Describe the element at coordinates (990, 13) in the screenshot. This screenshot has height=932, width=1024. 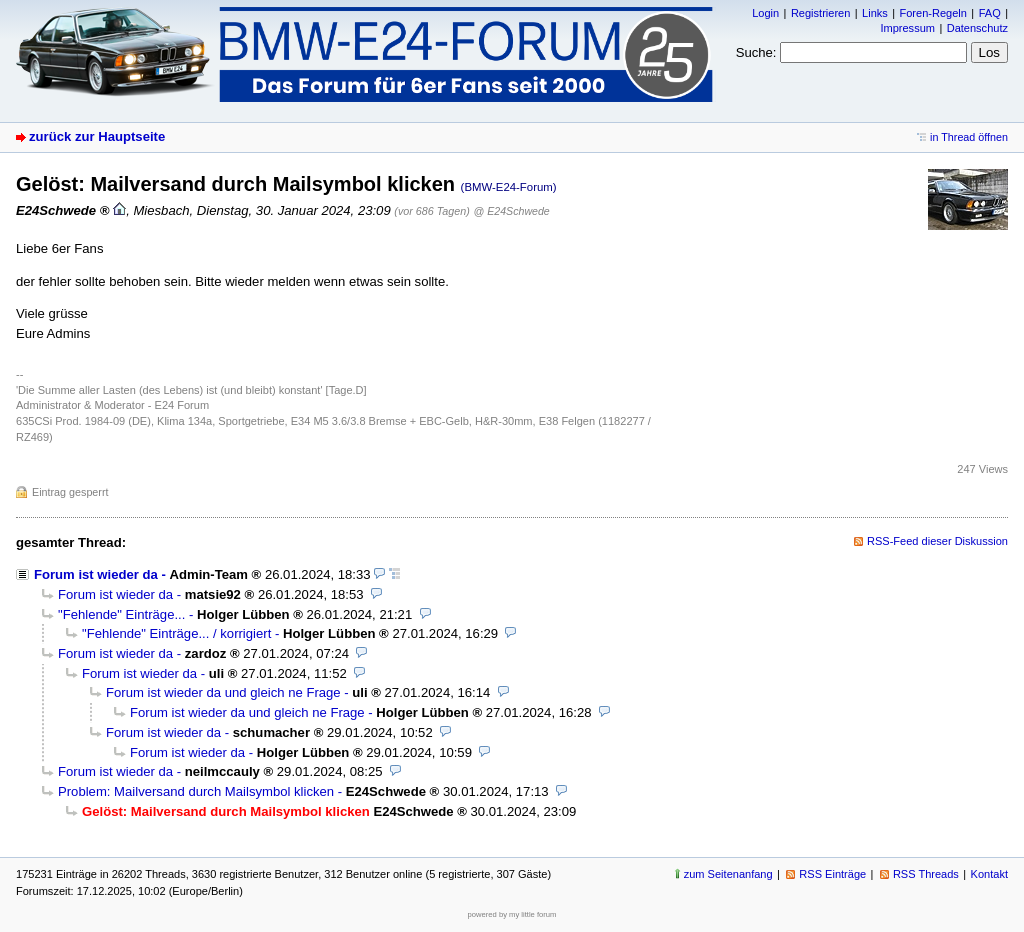
I see `FAQ` at that location.